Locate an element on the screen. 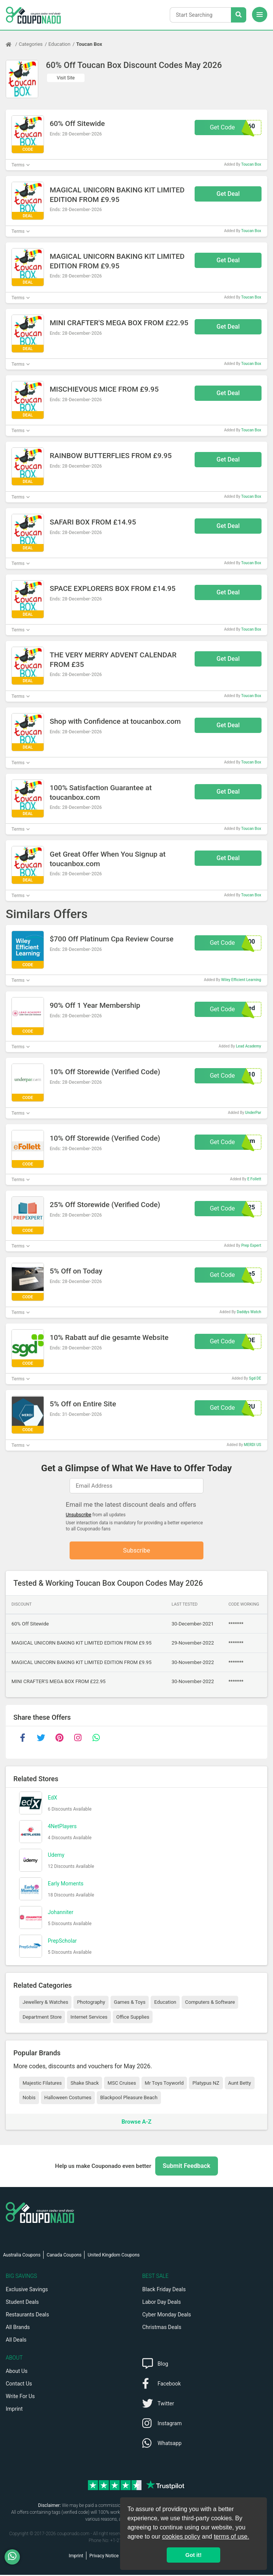 The width and height of the screenshot is (273, 2576). Restaurants Deals is located at coordinates (27, 2316).